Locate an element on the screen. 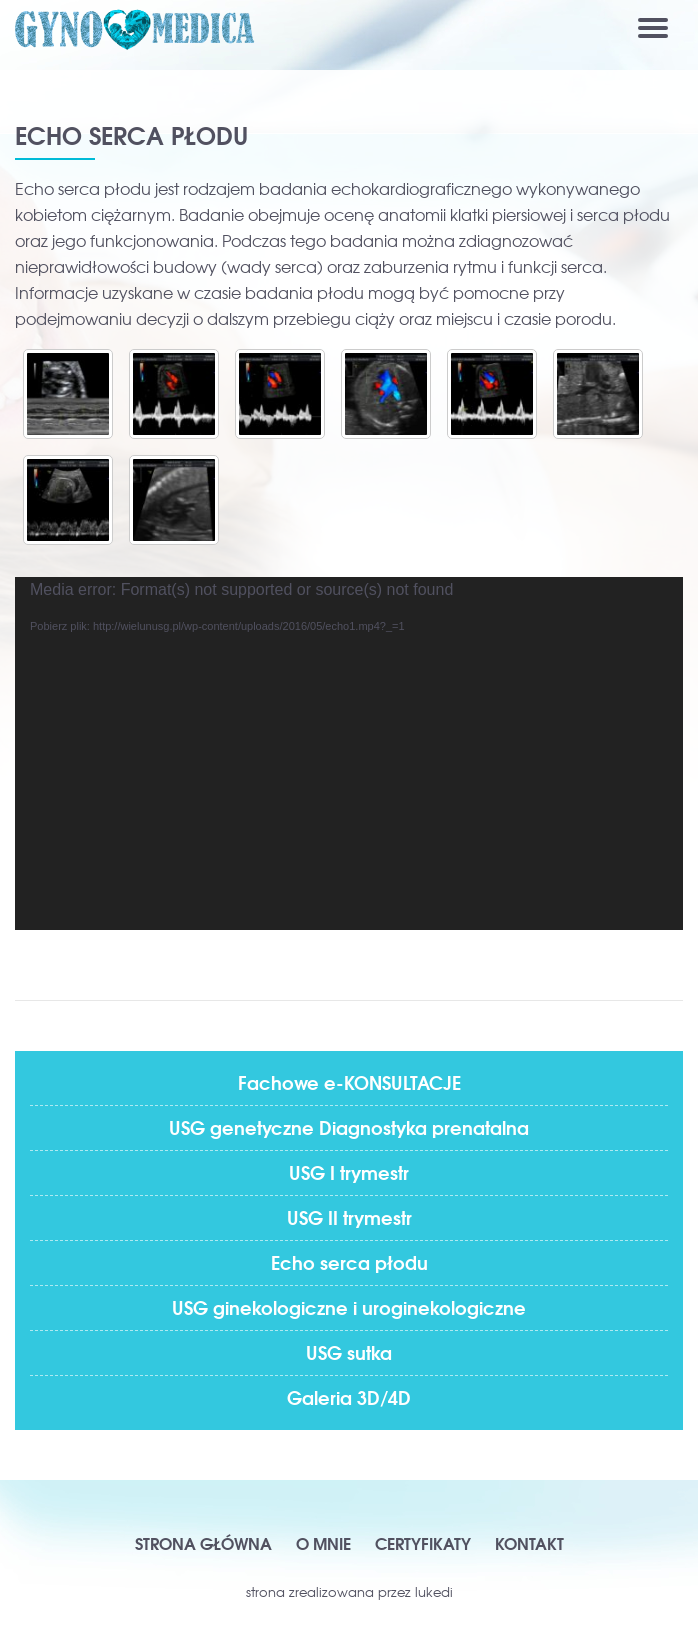 The width and height of the screenshot is (698, 1645). USG sutka is located at coordinates (349, 1352).